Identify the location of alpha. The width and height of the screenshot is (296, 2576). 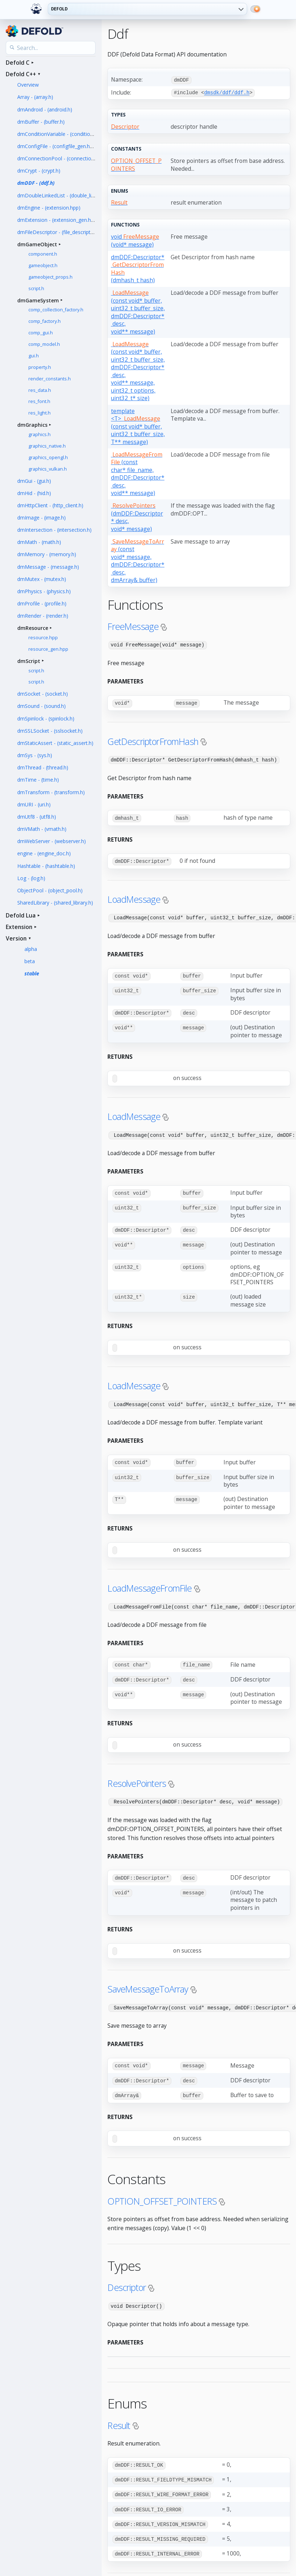
(30, 949).